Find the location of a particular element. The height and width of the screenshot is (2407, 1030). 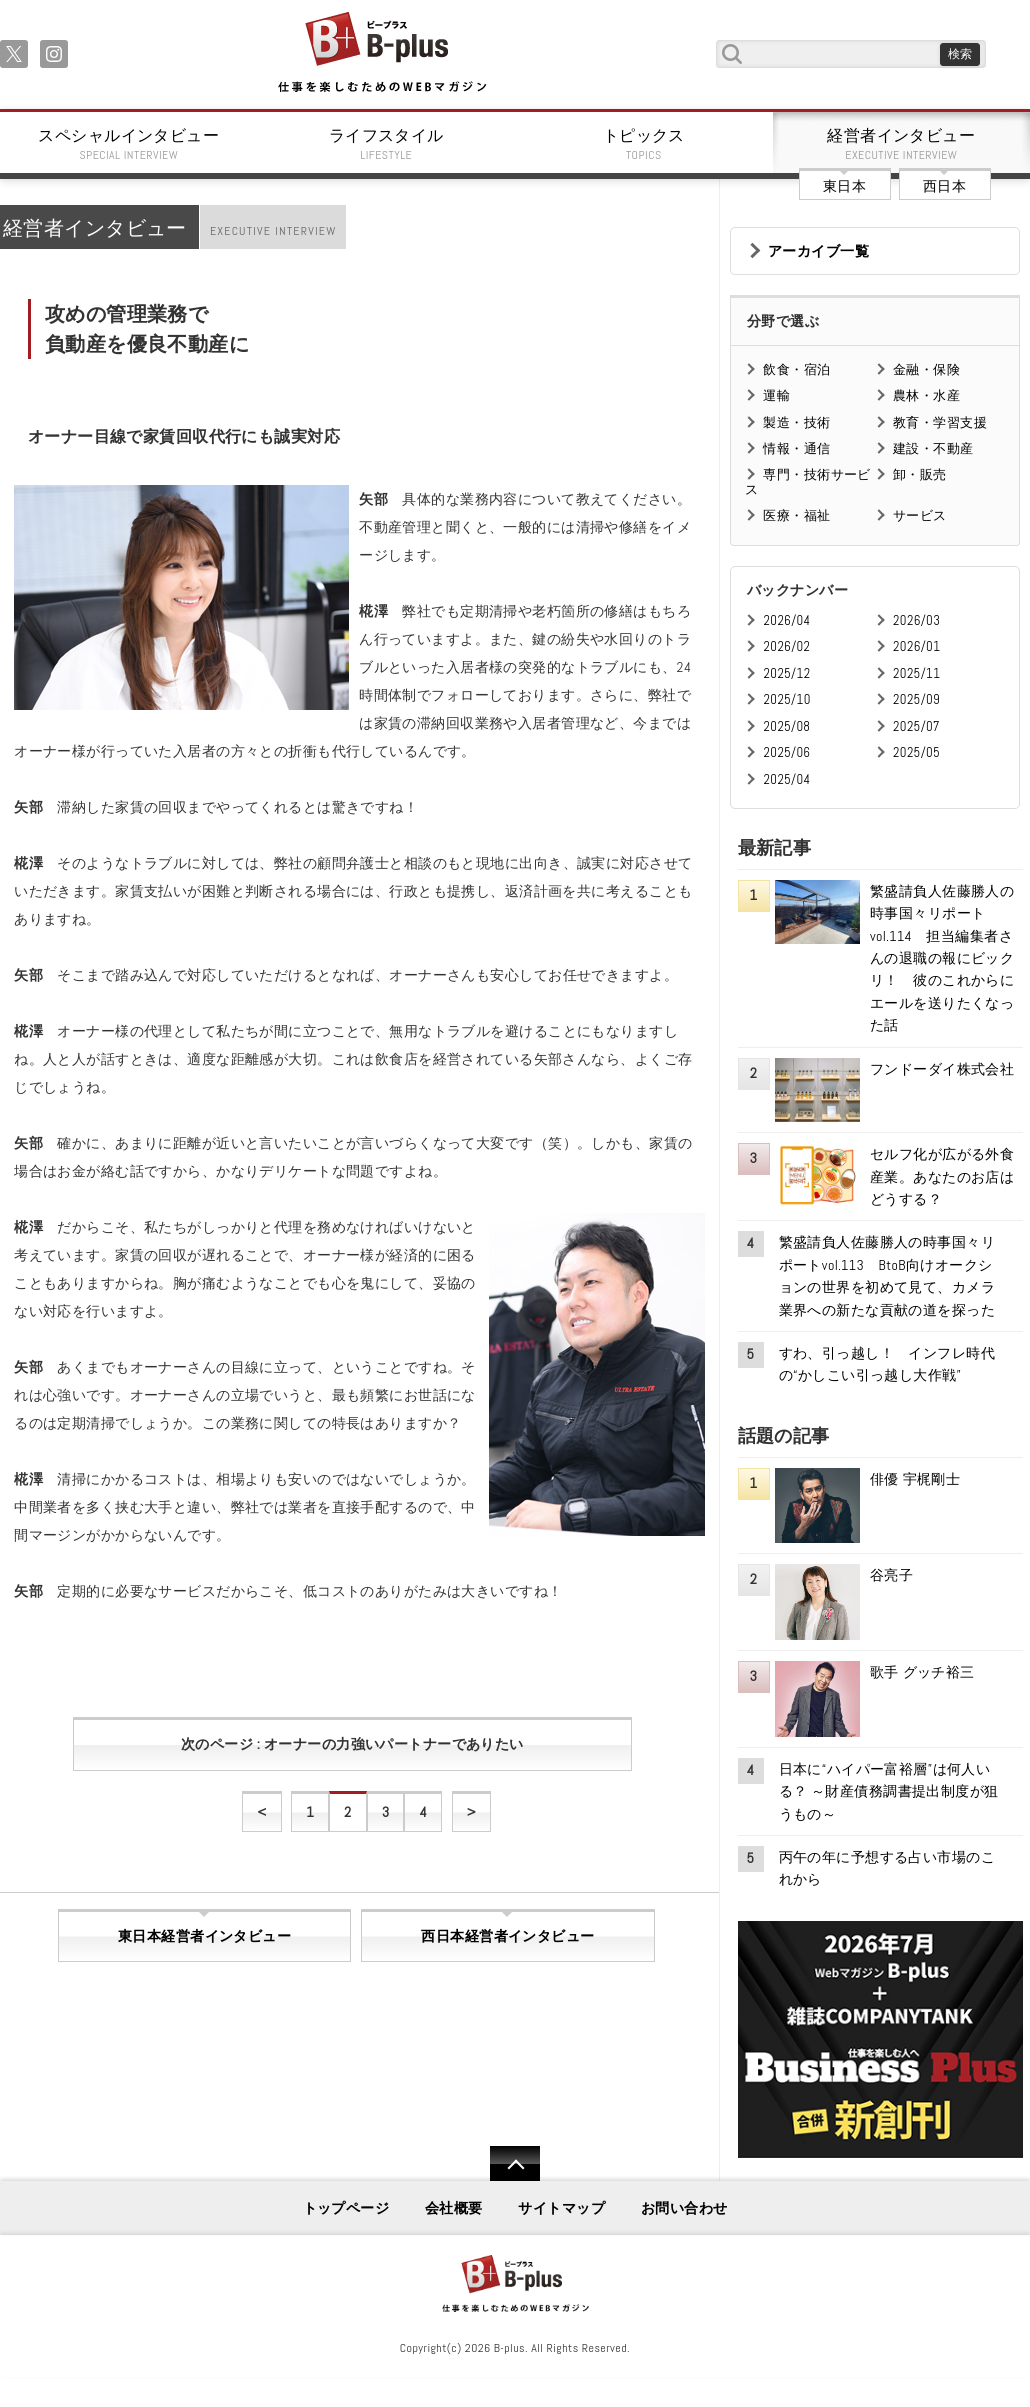

2025/06 is located at coordinates (786, 752).